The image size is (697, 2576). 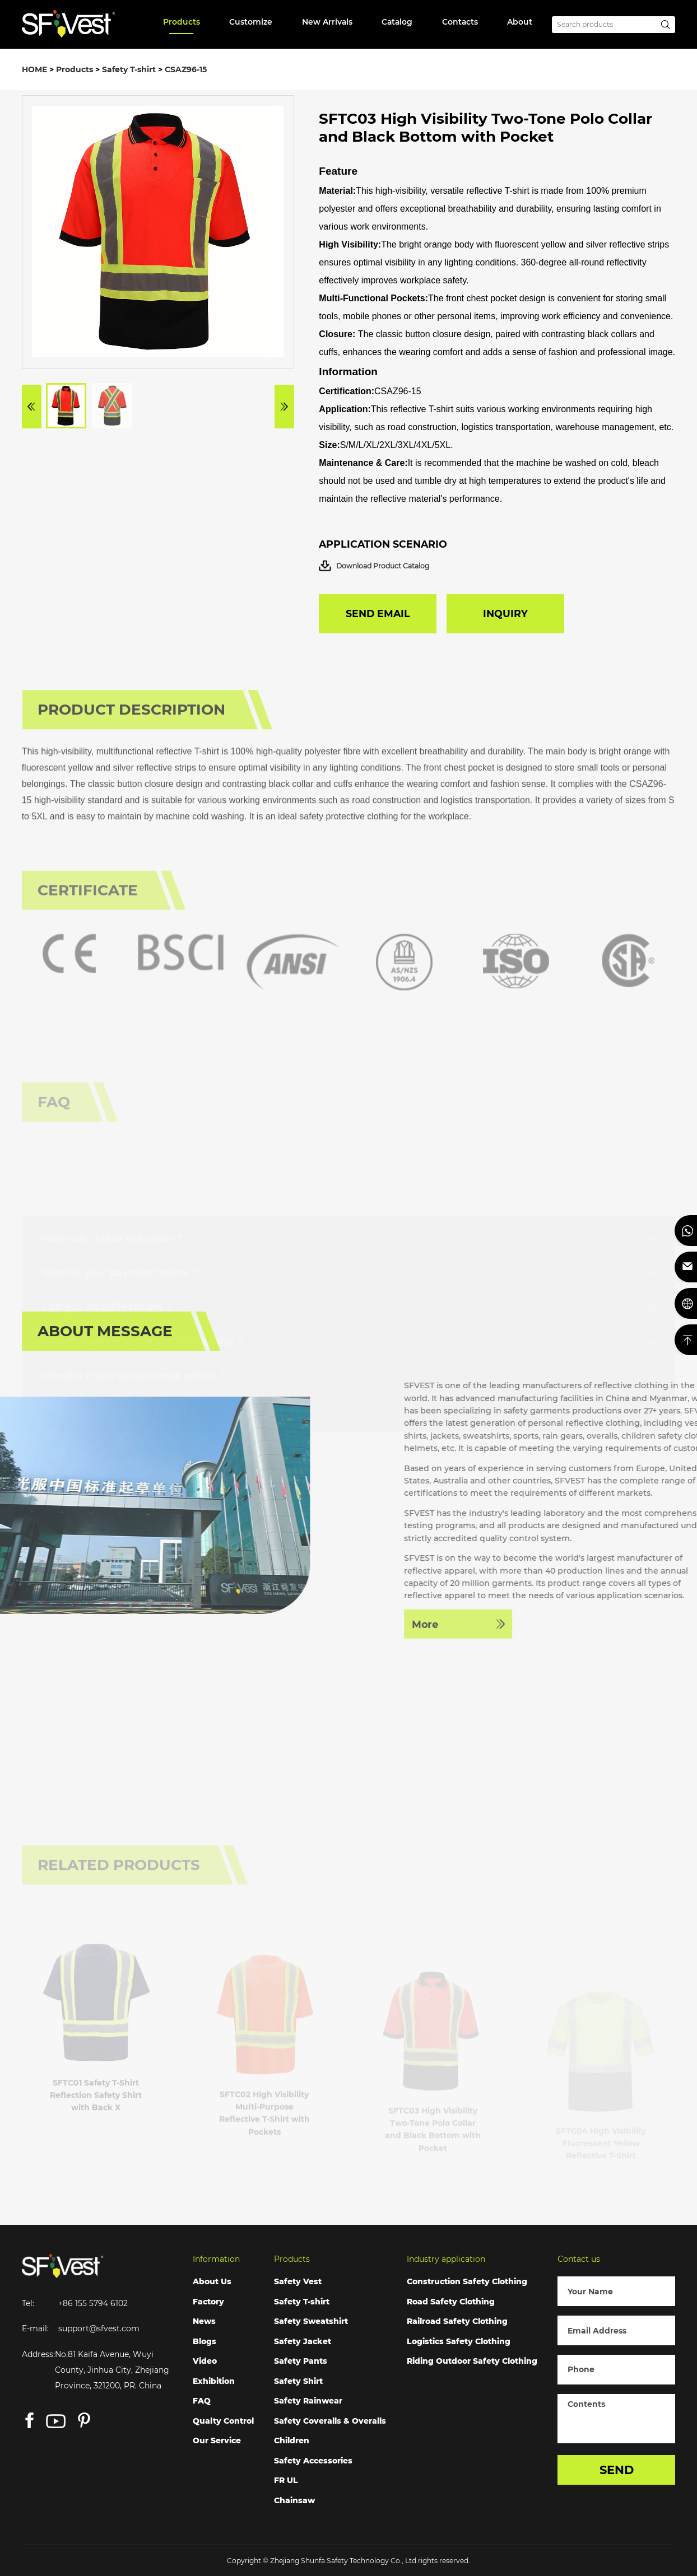 I want to click on Video, so click(x=205, y=2361).